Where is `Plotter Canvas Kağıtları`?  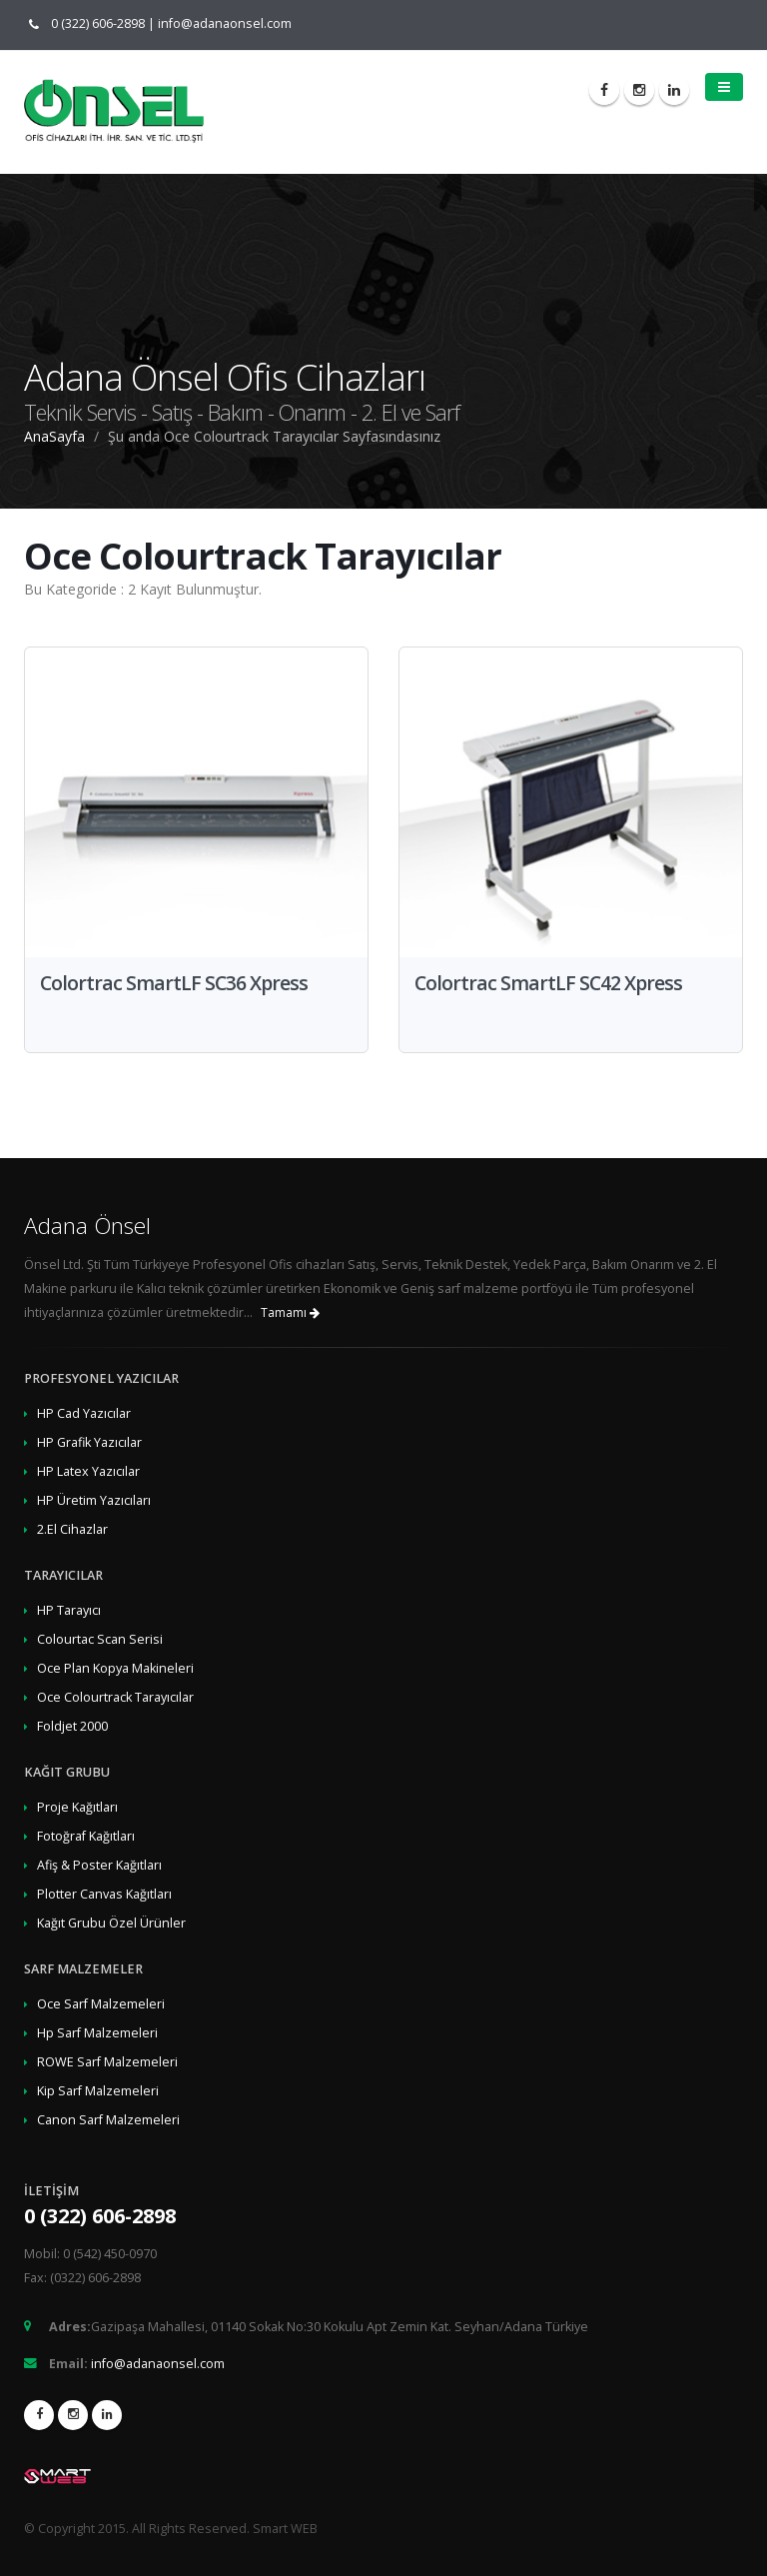 Plotter Canvas Kağıtları is located at coordinates (104, 1894).